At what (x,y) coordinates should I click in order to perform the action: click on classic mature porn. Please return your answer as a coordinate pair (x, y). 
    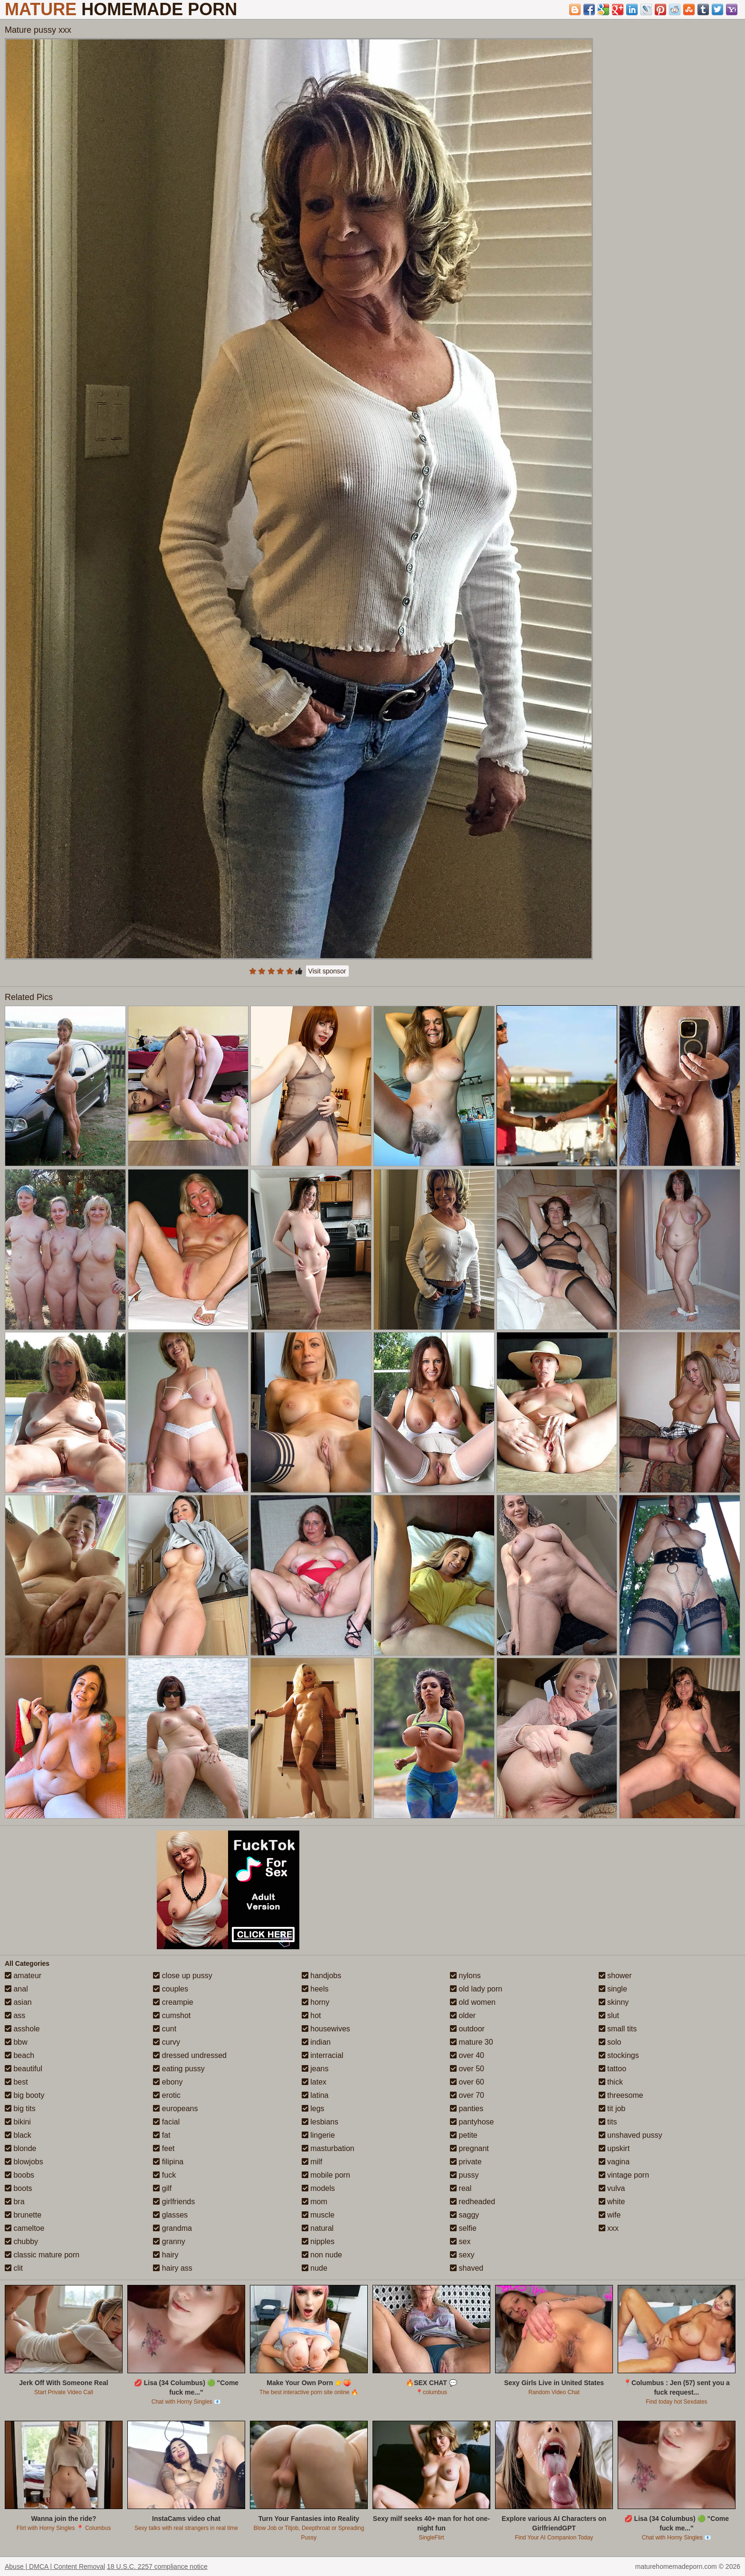
    Looking at the image, I should click on (42, 2255).